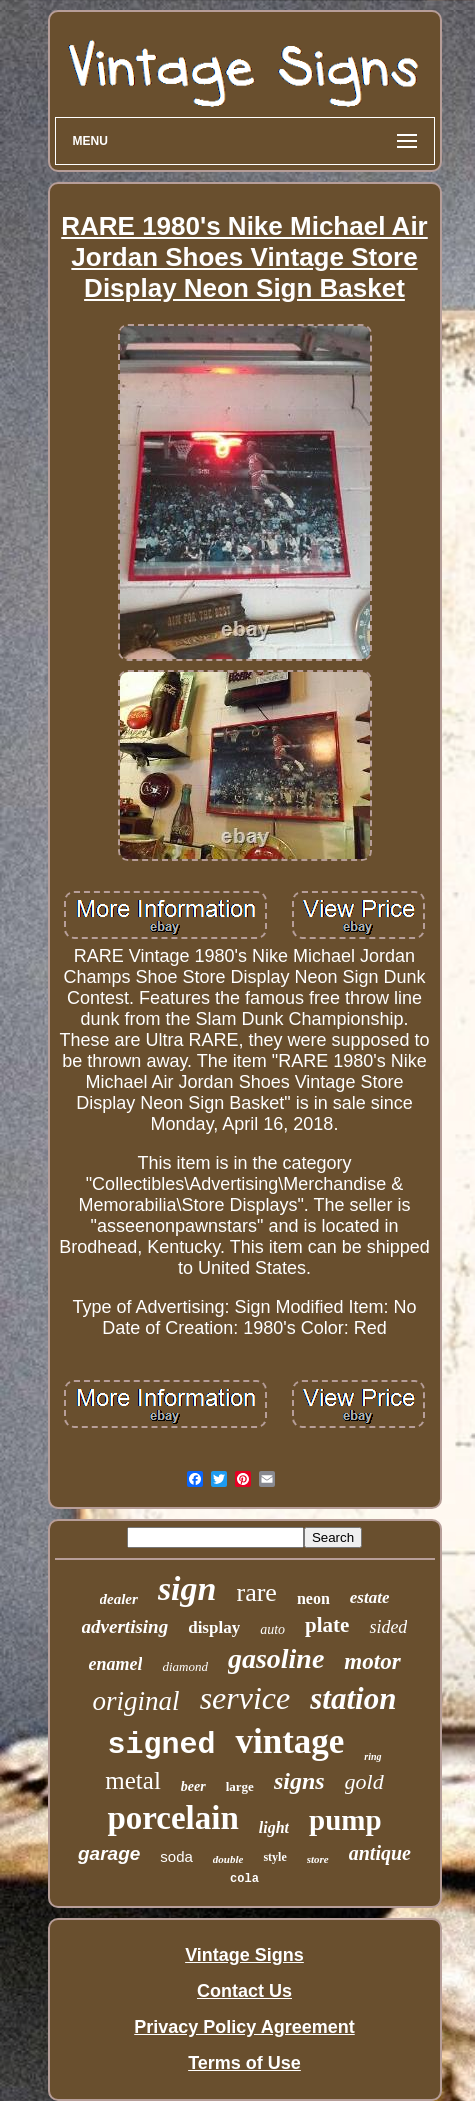  I want to click on diamond, so click(185, 1666).